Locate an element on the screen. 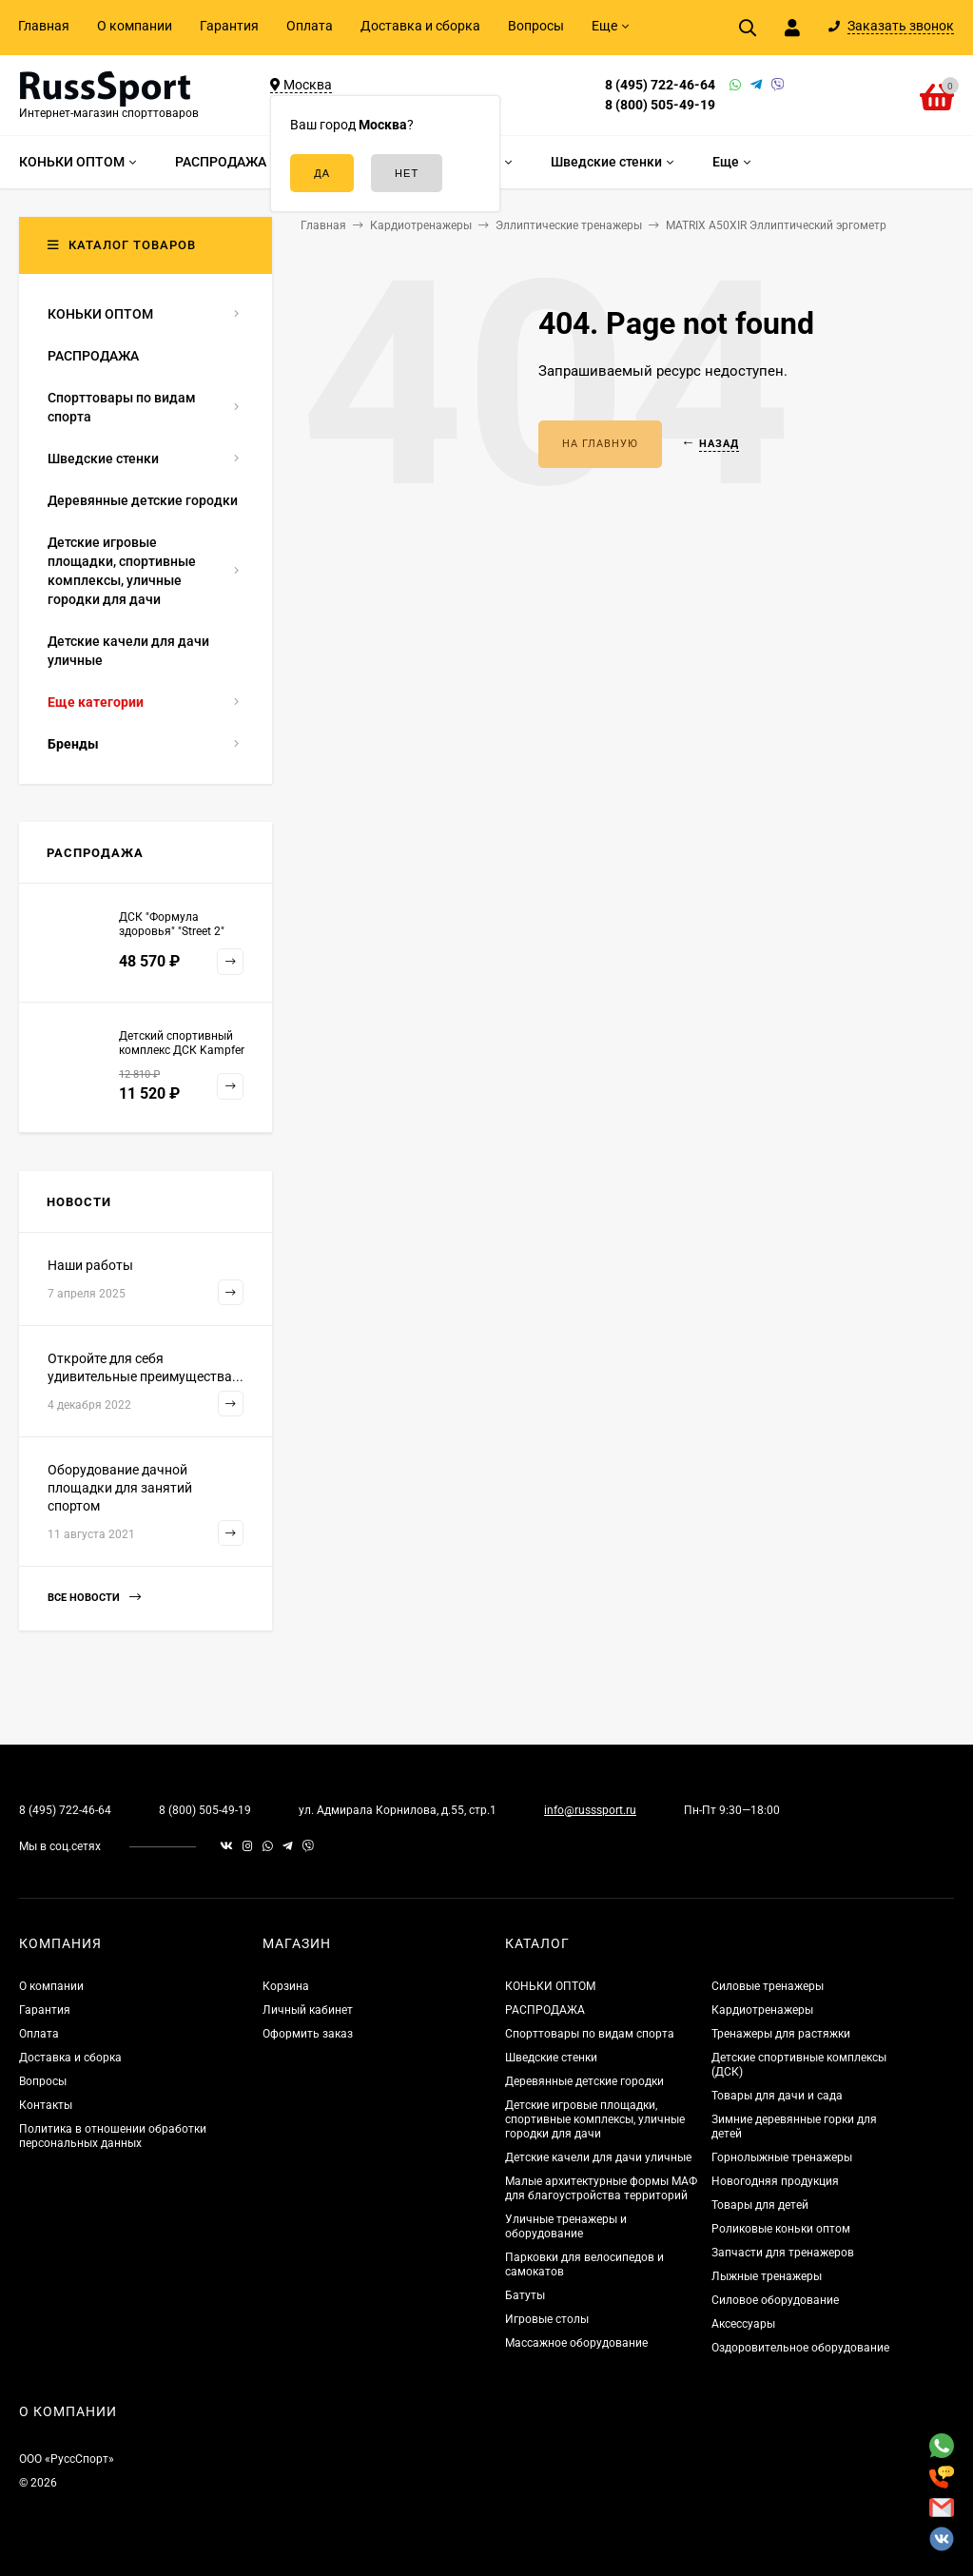 The width and height of the screenshot is (973, 2576). На главную is located at coordinates (600, 444).